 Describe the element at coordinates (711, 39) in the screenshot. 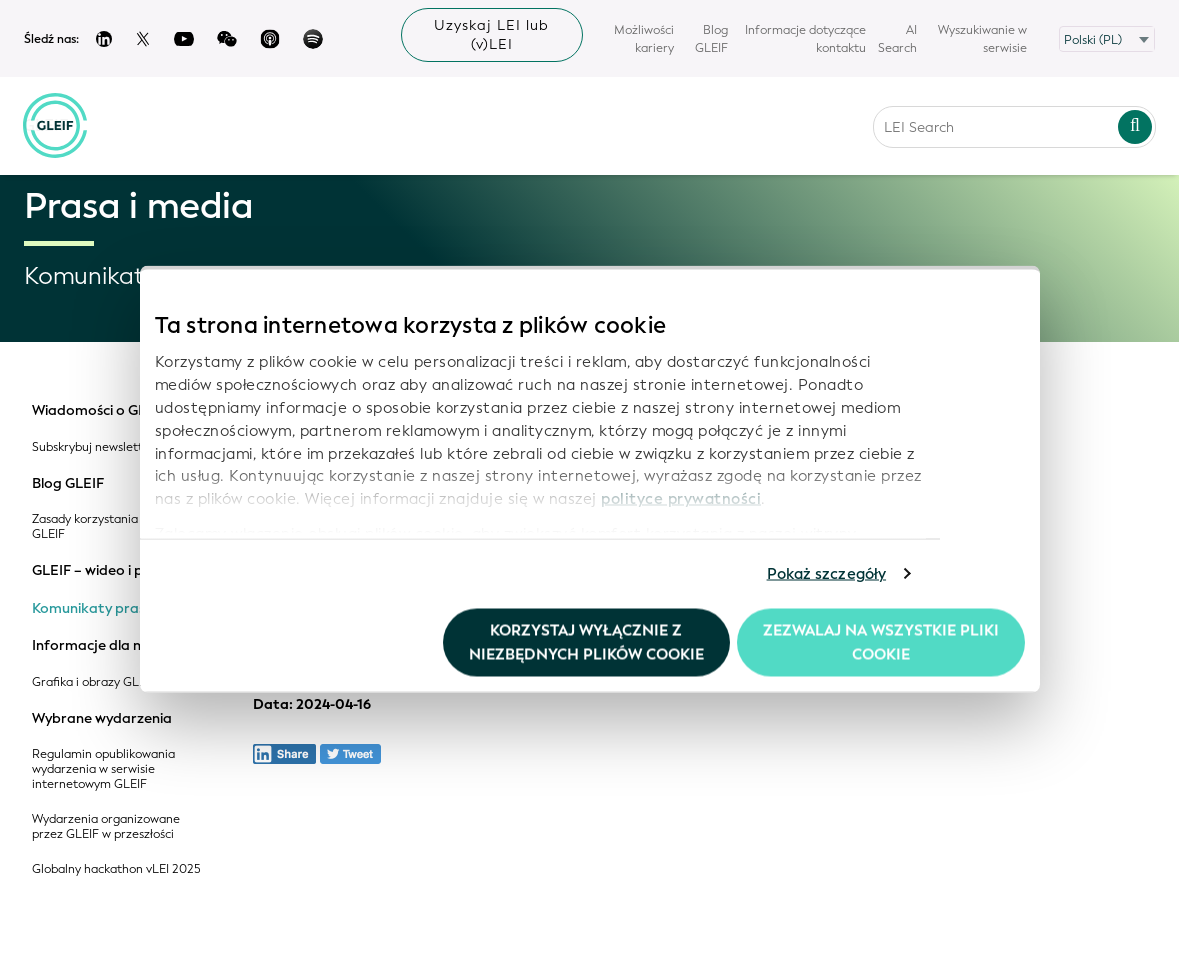

I see `Blog GLEIF` at that location.